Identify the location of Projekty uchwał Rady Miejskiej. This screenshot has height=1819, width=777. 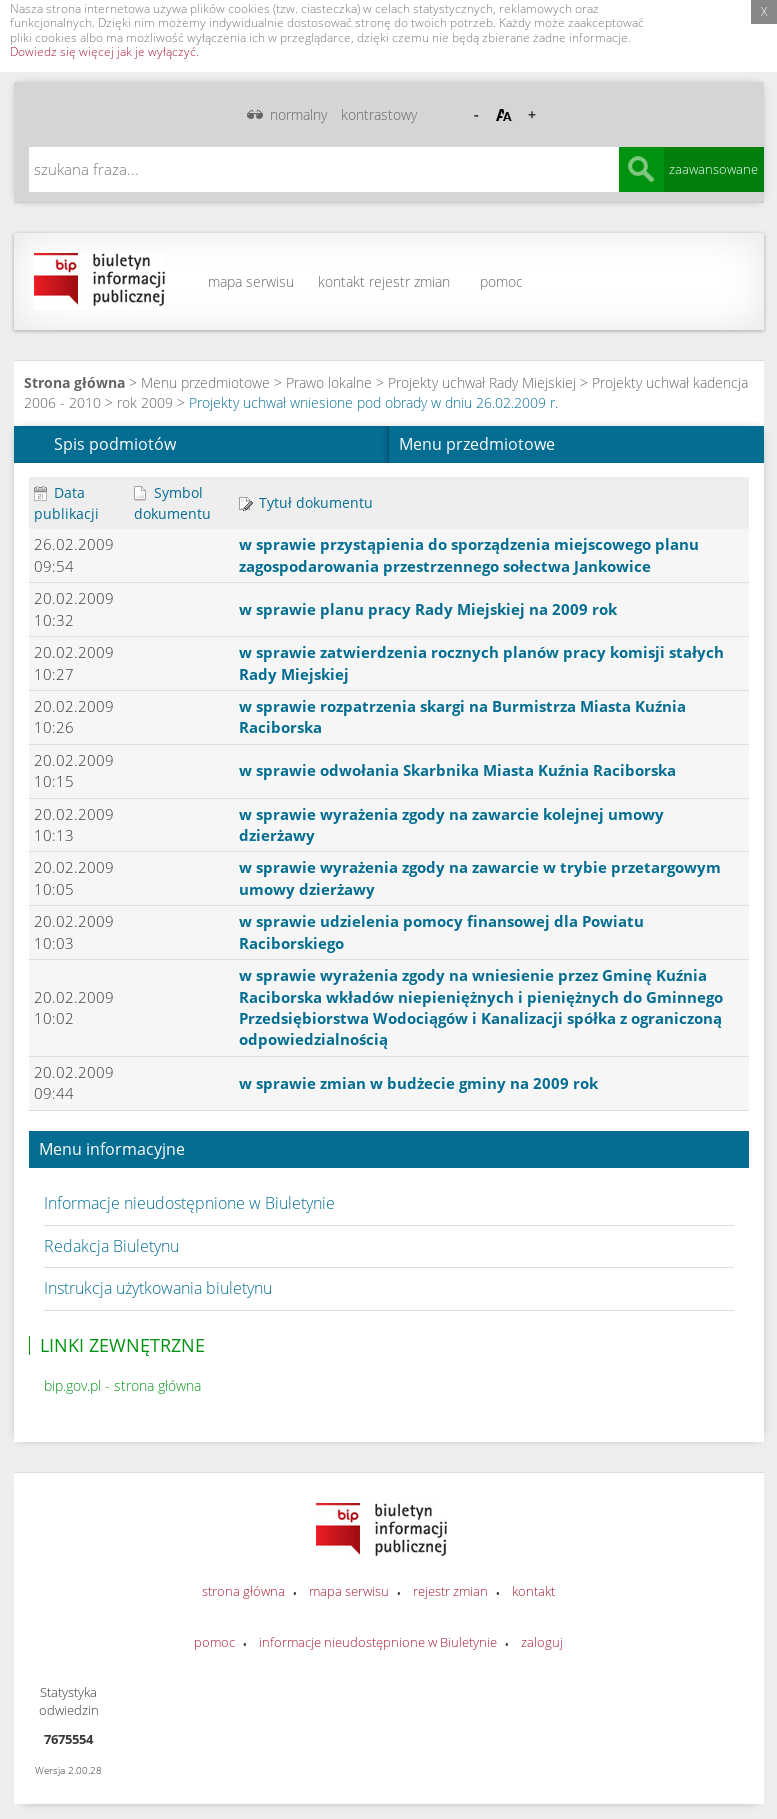
(482, 382).